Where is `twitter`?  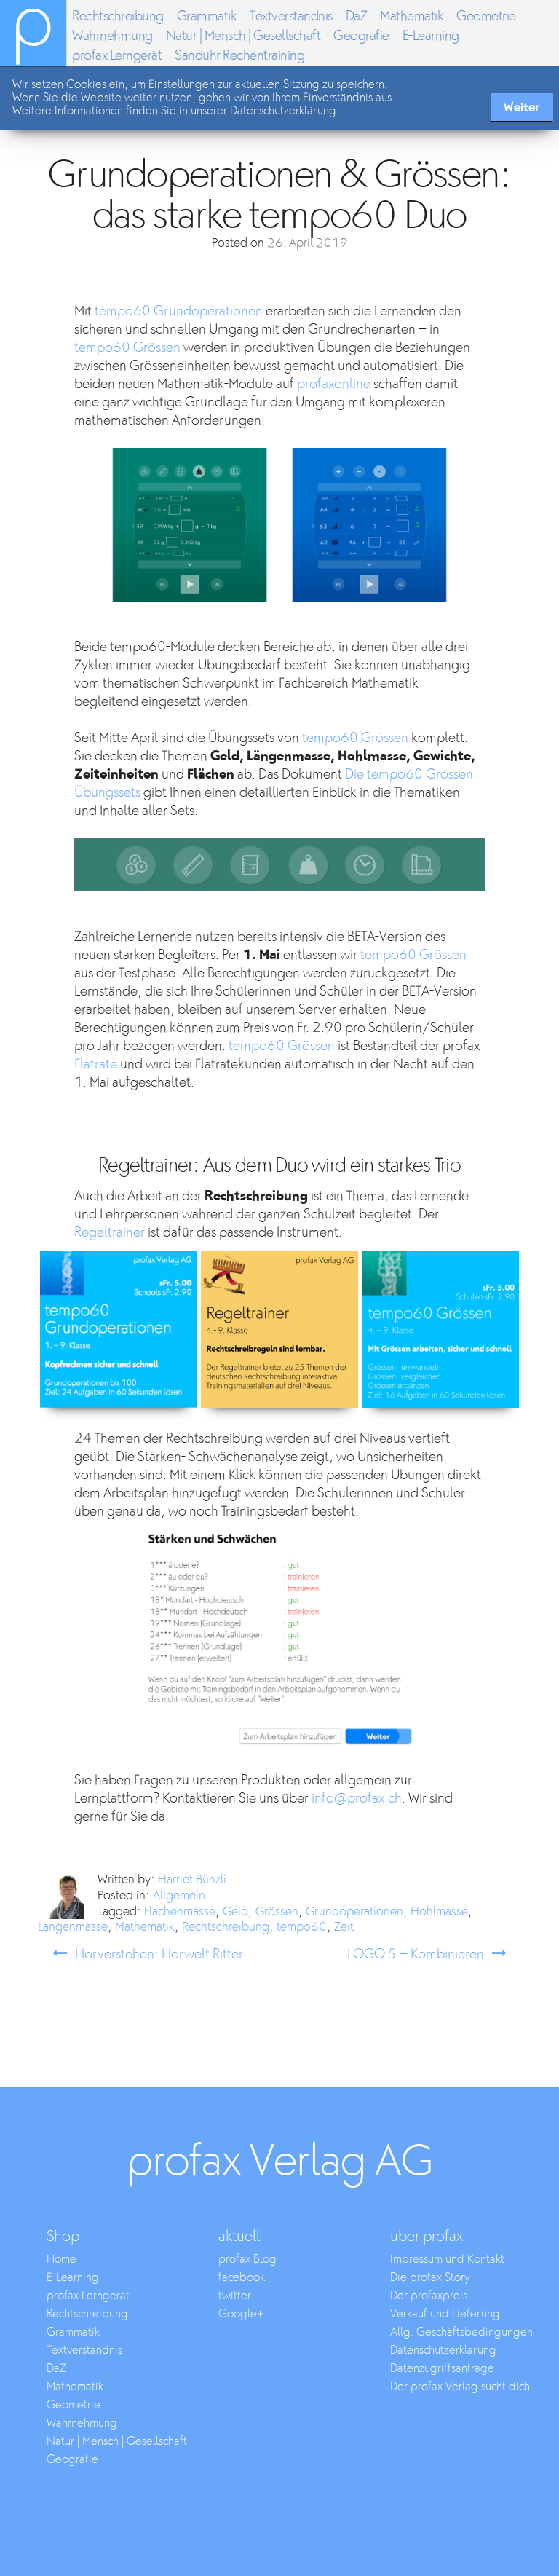
twitter is located at coordinates (234, 2296).